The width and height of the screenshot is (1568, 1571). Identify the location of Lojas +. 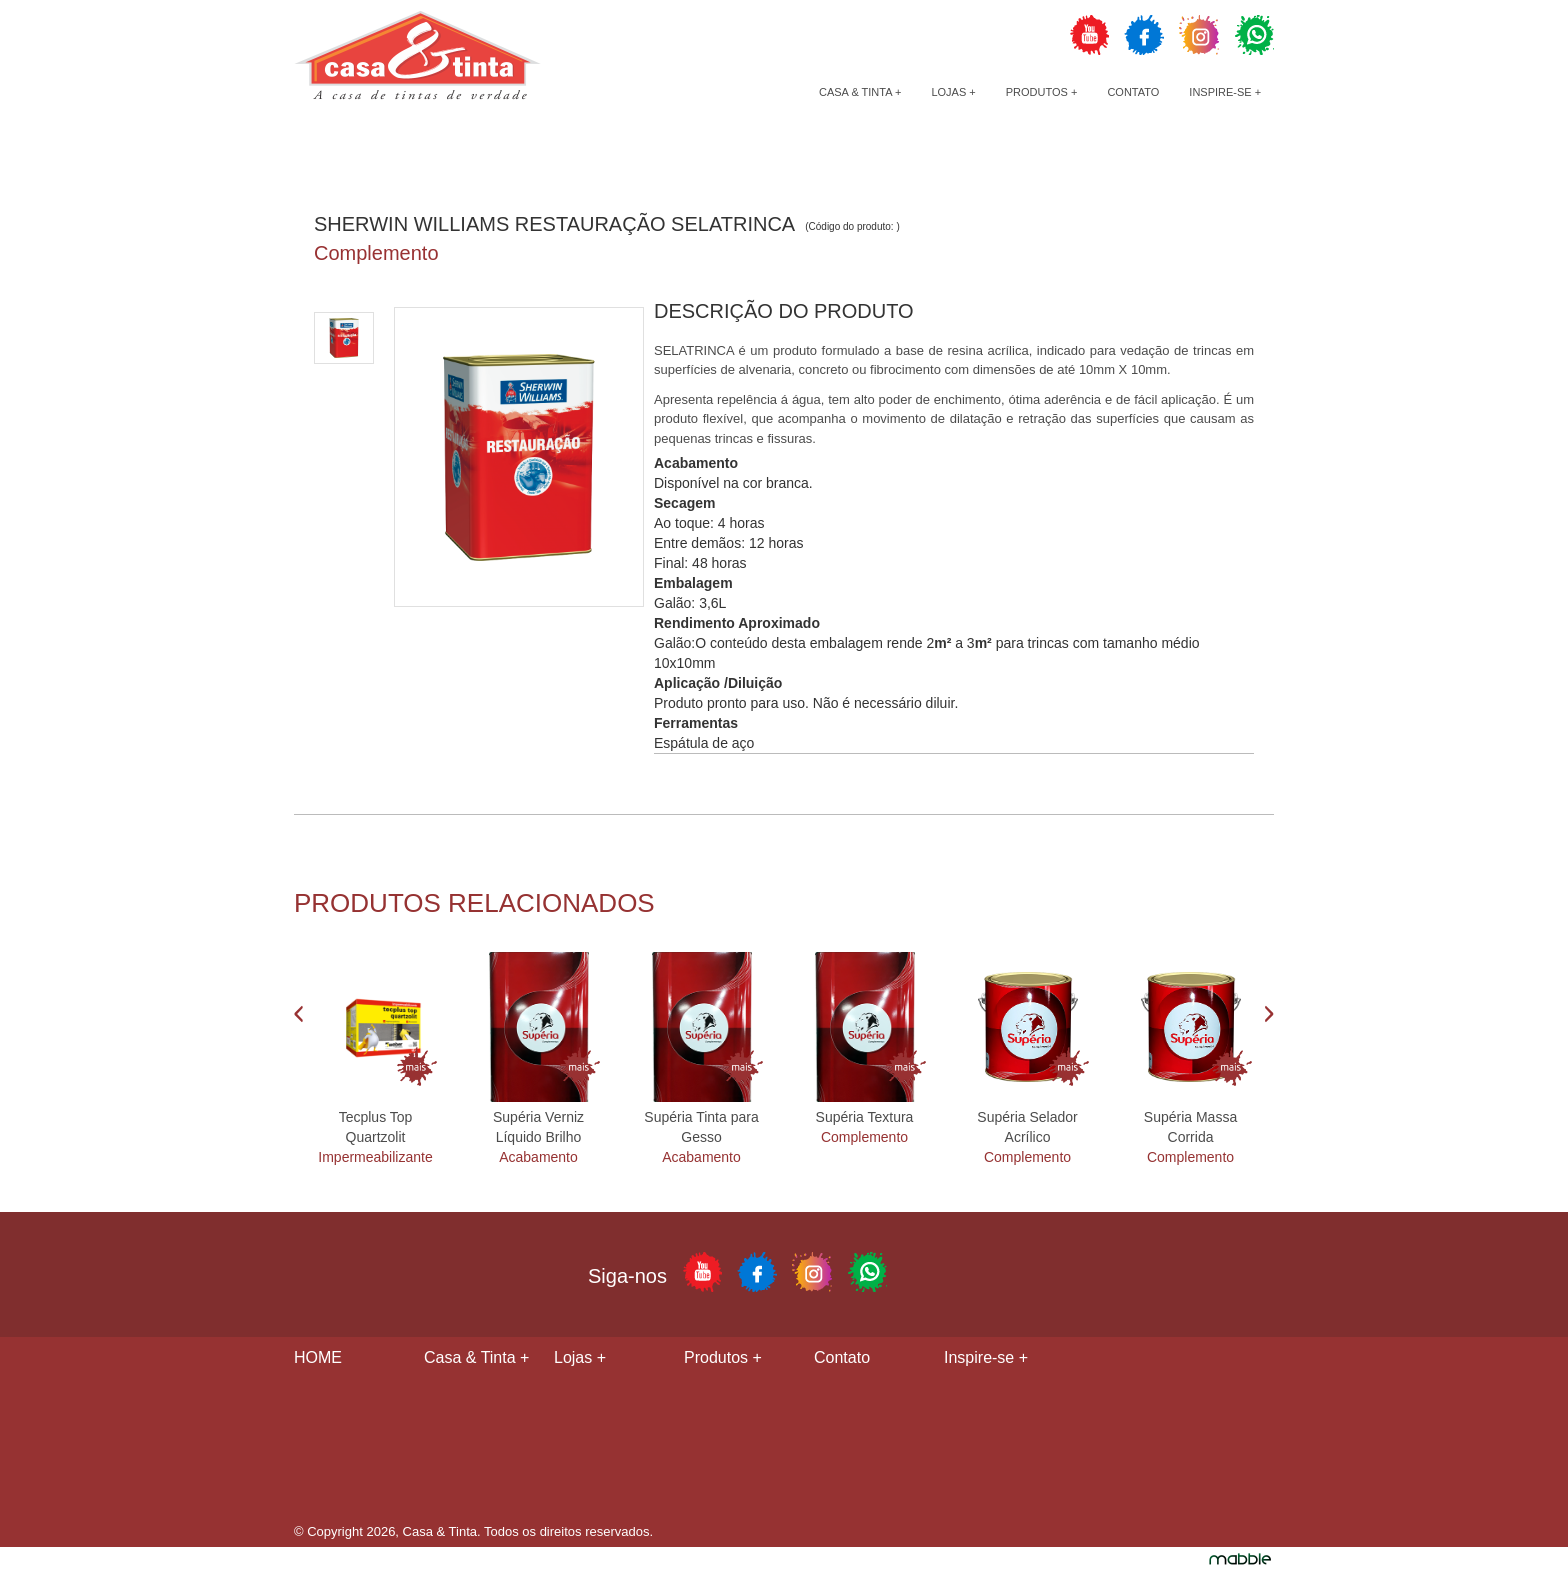
(953, 92).